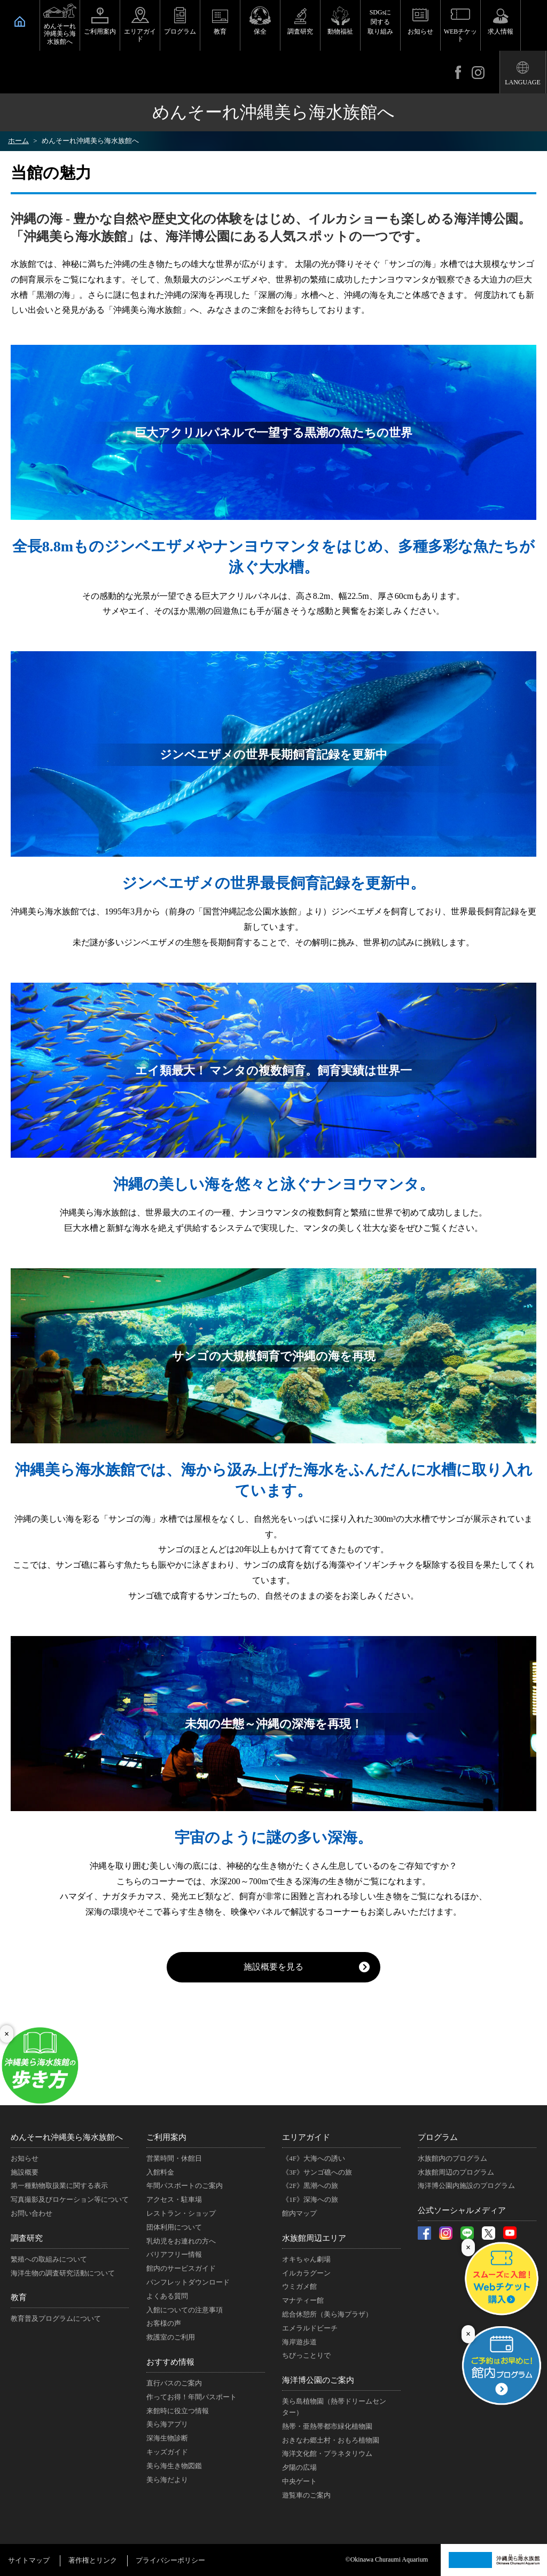 This screenshot has width=547, height=2576. Describe the element at coordinates (170, 2337) in the screenshot. I see `救護室のご利用` at that location.